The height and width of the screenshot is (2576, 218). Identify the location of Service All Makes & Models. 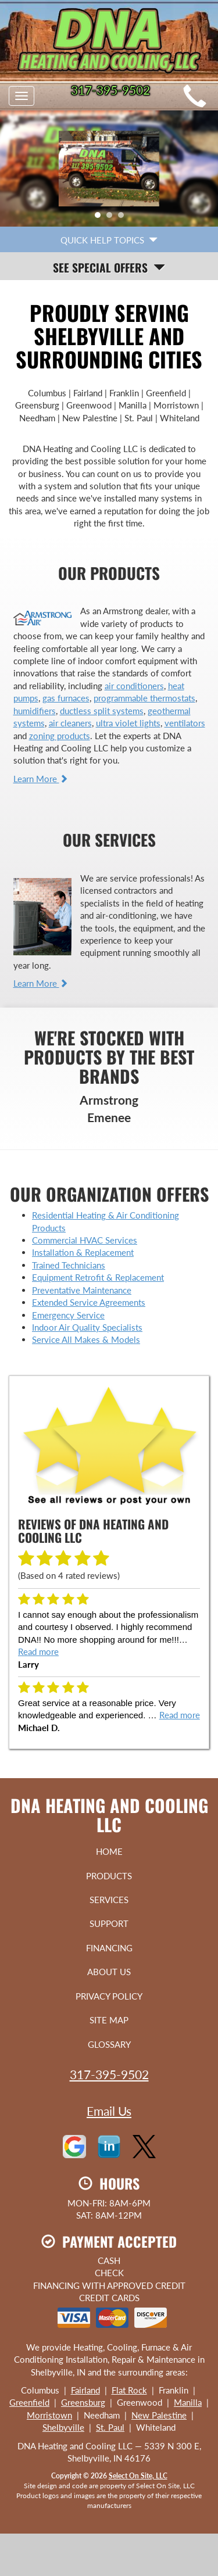
(86, 1339).